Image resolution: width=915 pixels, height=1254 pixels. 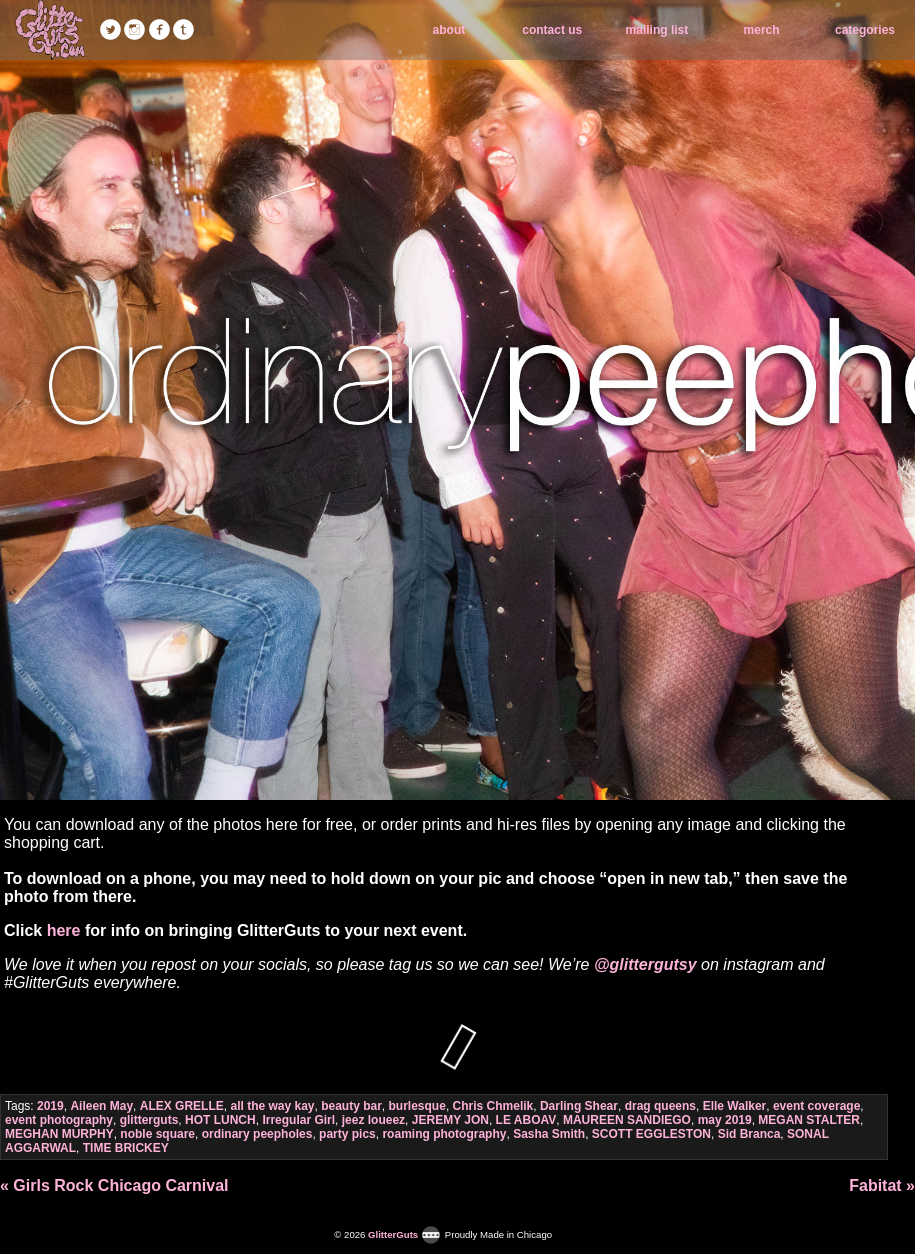 What do you see at coordinates (220, 1120) in the screenshot?
I see `HOT LUNCH` at bounding box center [220, 1120].